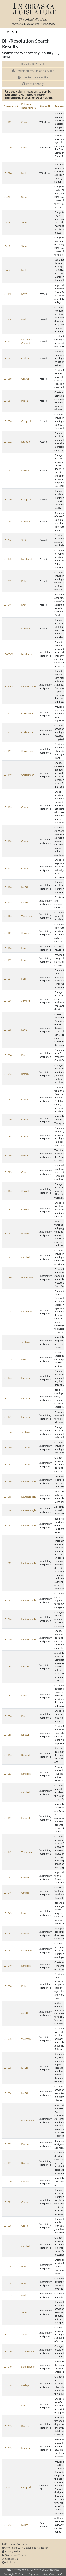  Describe the element at coordinates (8, 358) in the screenshot. I see `LB1098` at that location.